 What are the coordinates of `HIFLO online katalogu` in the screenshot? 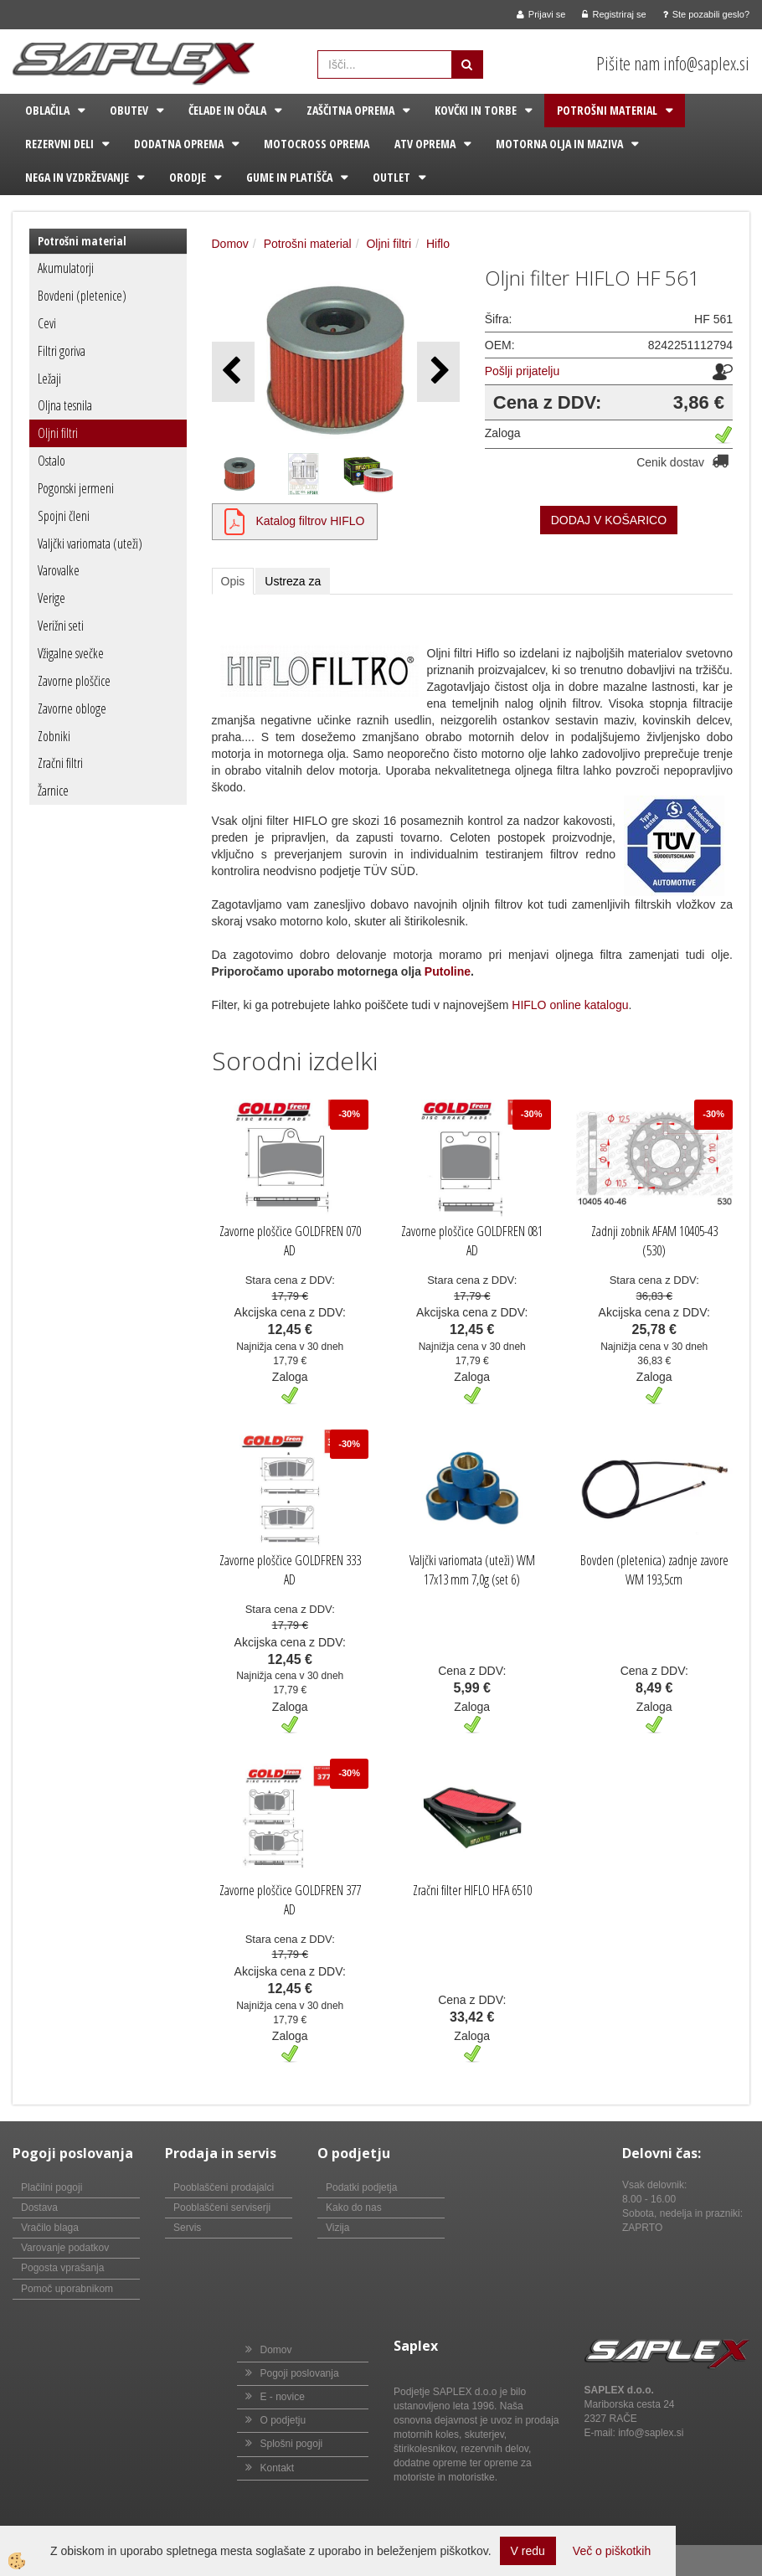 It's located at (570, 1005).